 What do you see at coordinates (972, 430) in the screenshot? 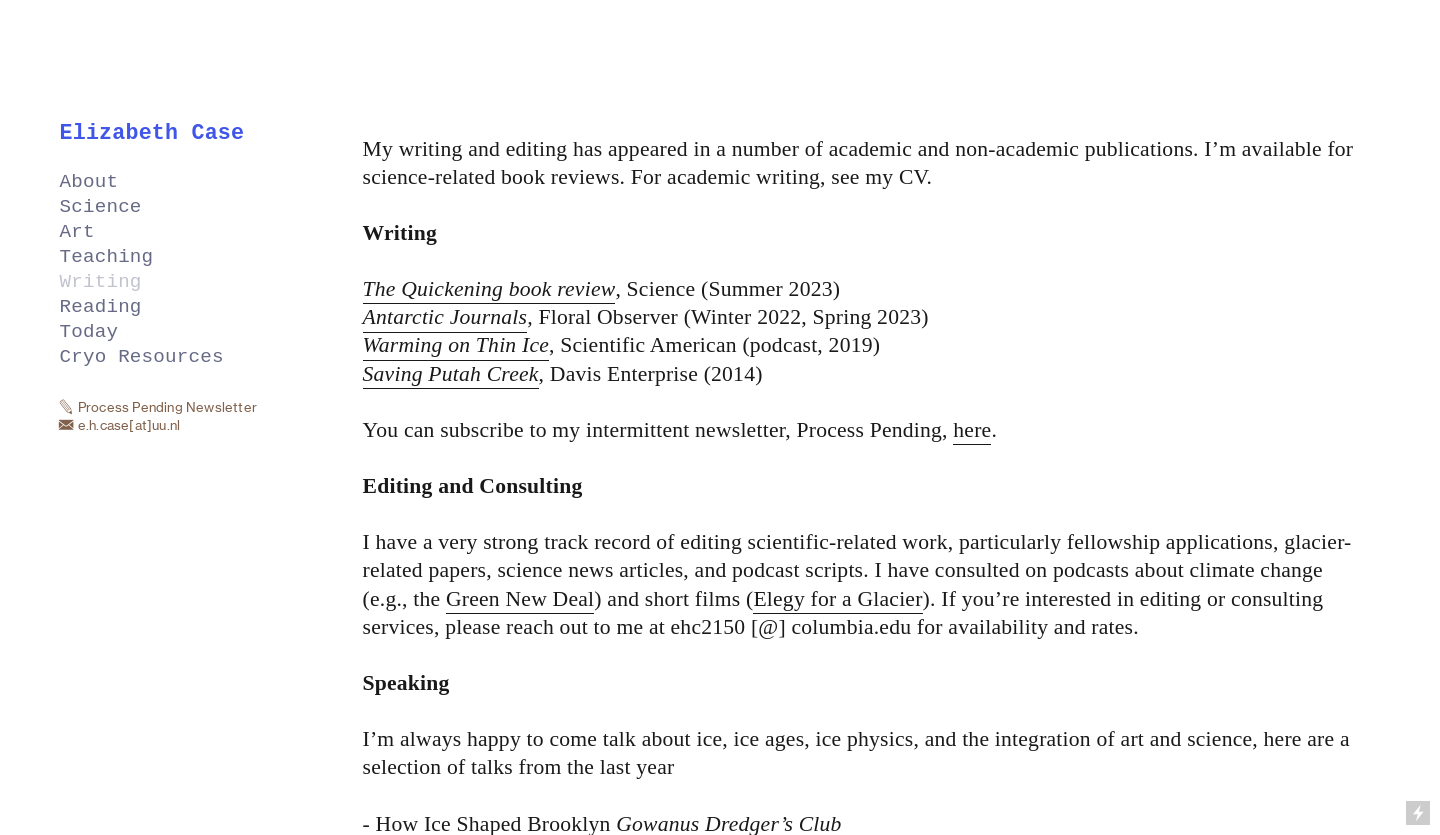
I see `here` at bounding box center [972, 430].